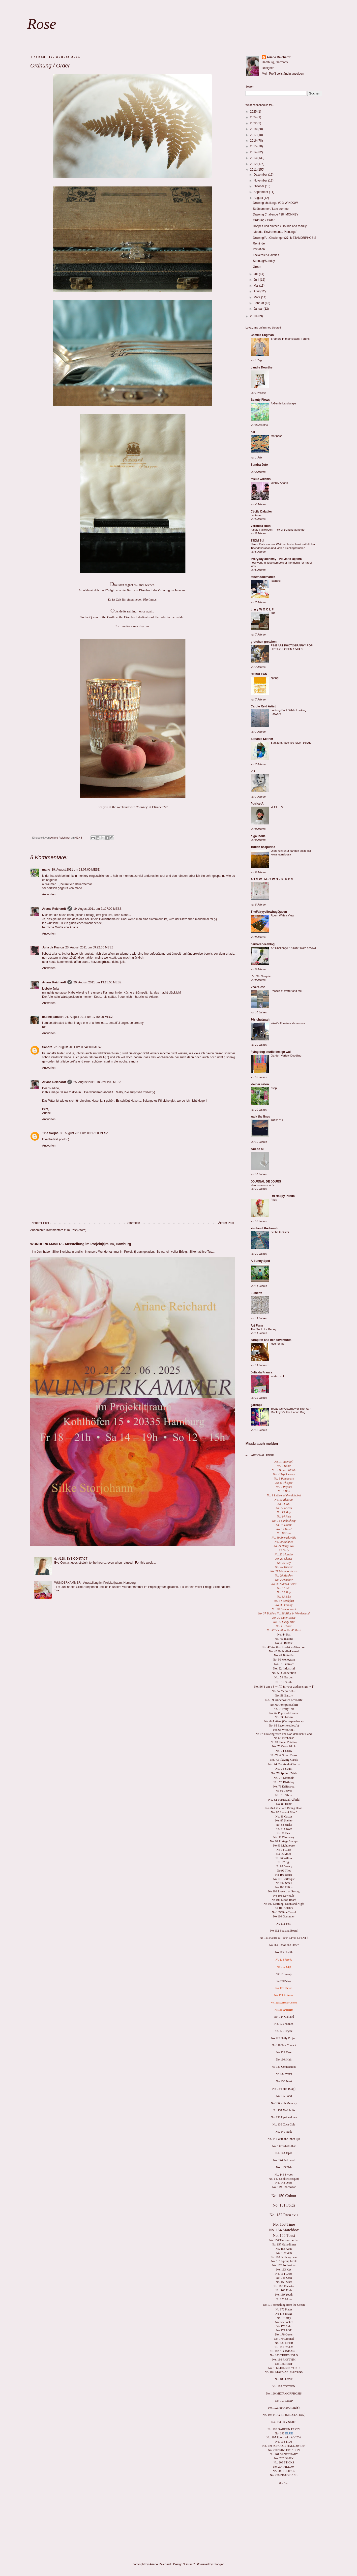 The height and width of the screenshot is (2576, 357). Describe the element at coordinates (284, 2313) in the screenshot. I see `No 173 Image` at that location.